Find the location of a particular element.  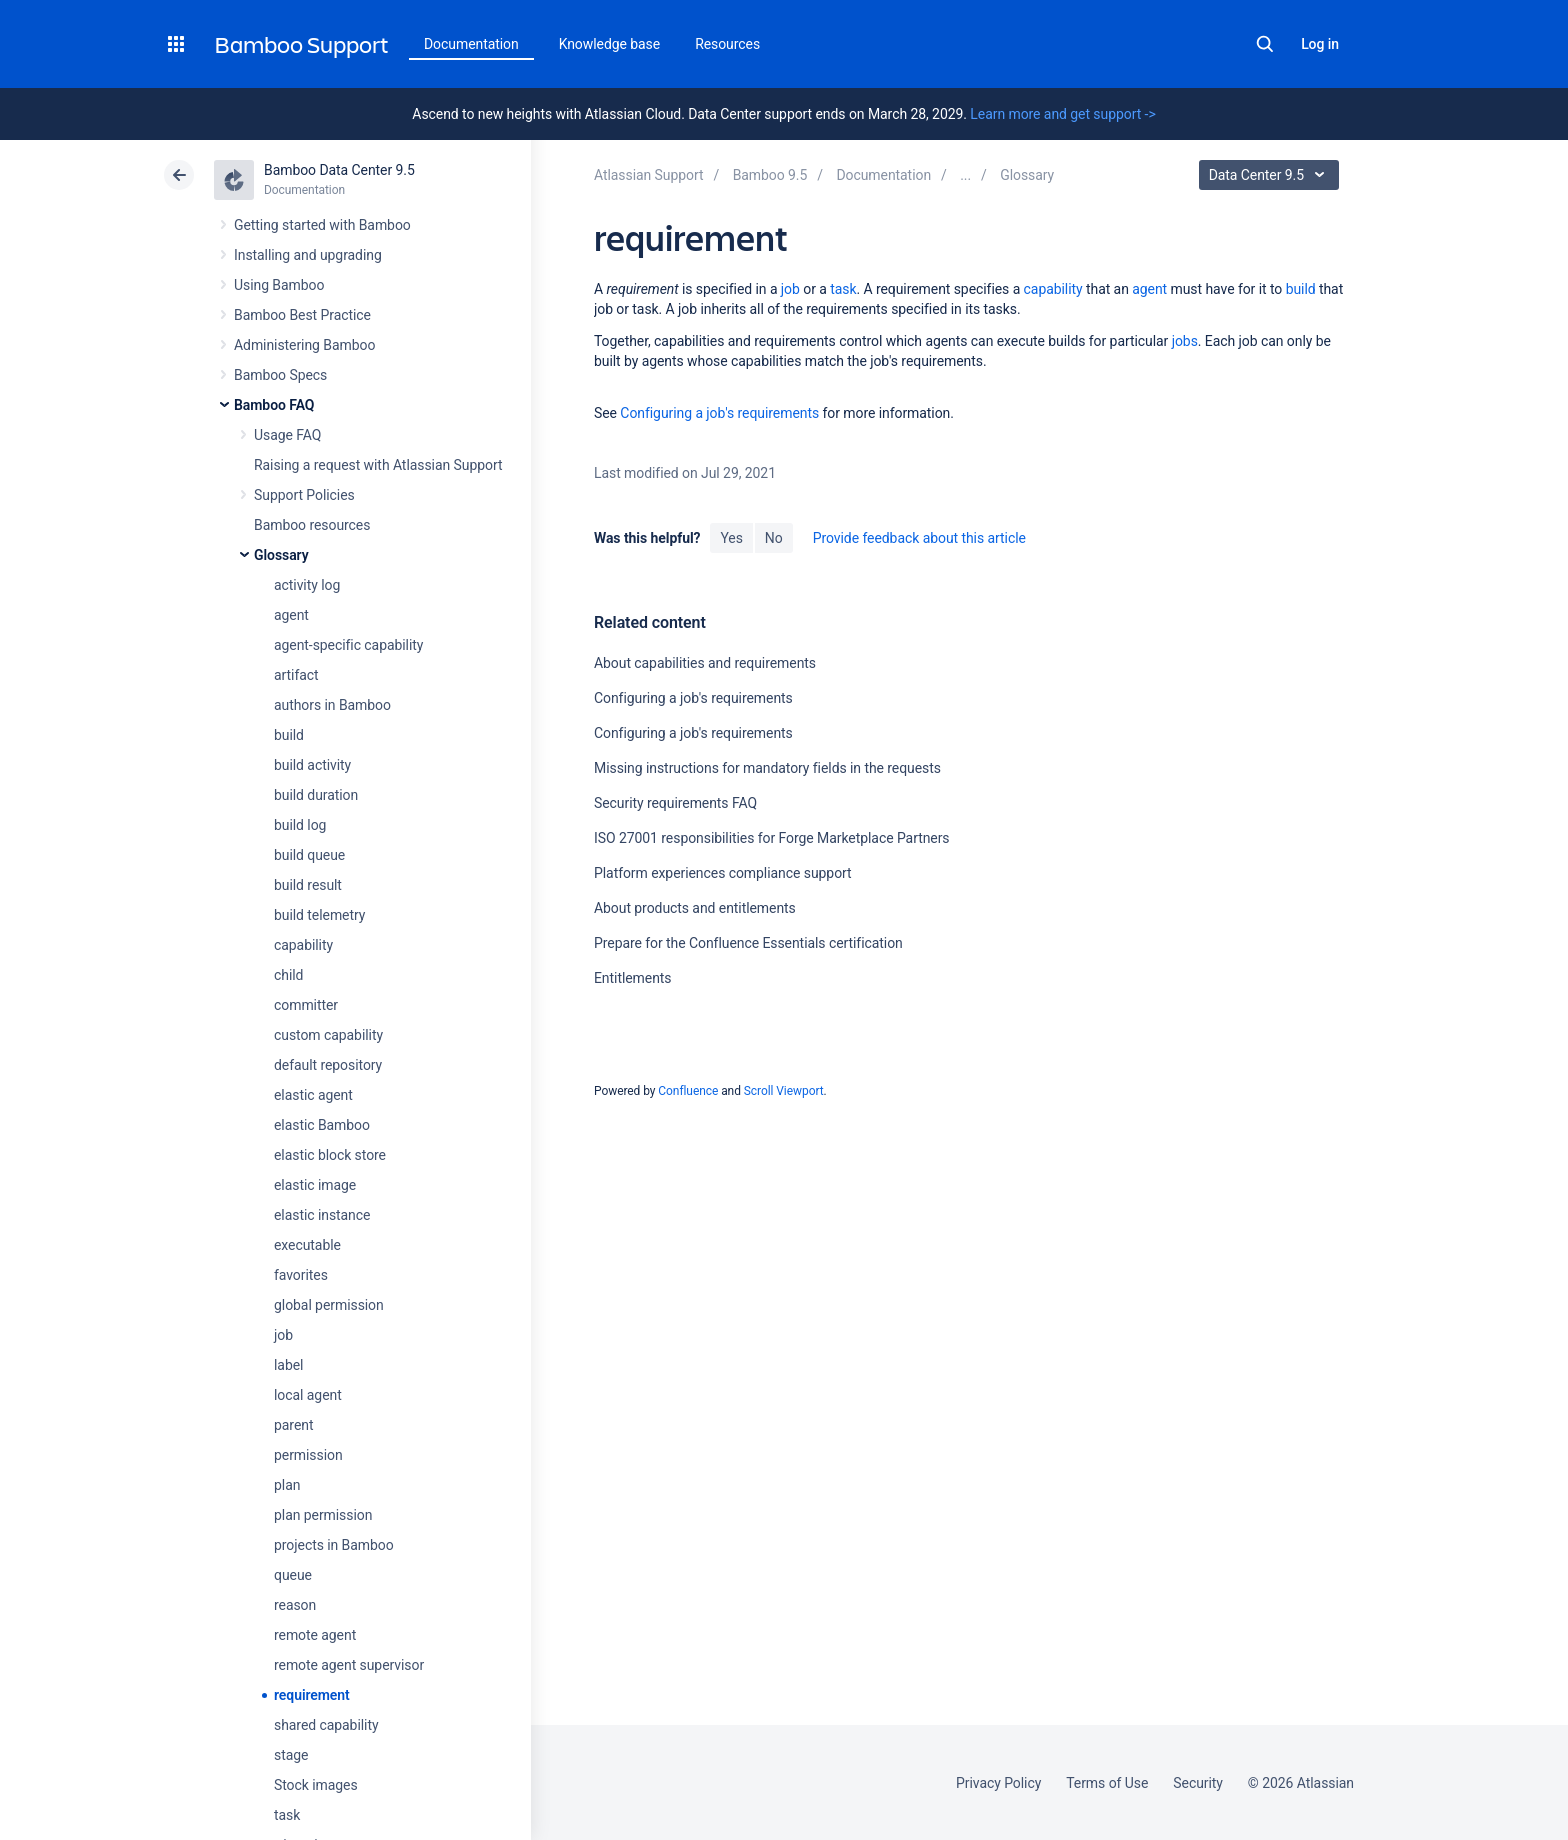

agent-specific capability is located at coordinates (348, 645).